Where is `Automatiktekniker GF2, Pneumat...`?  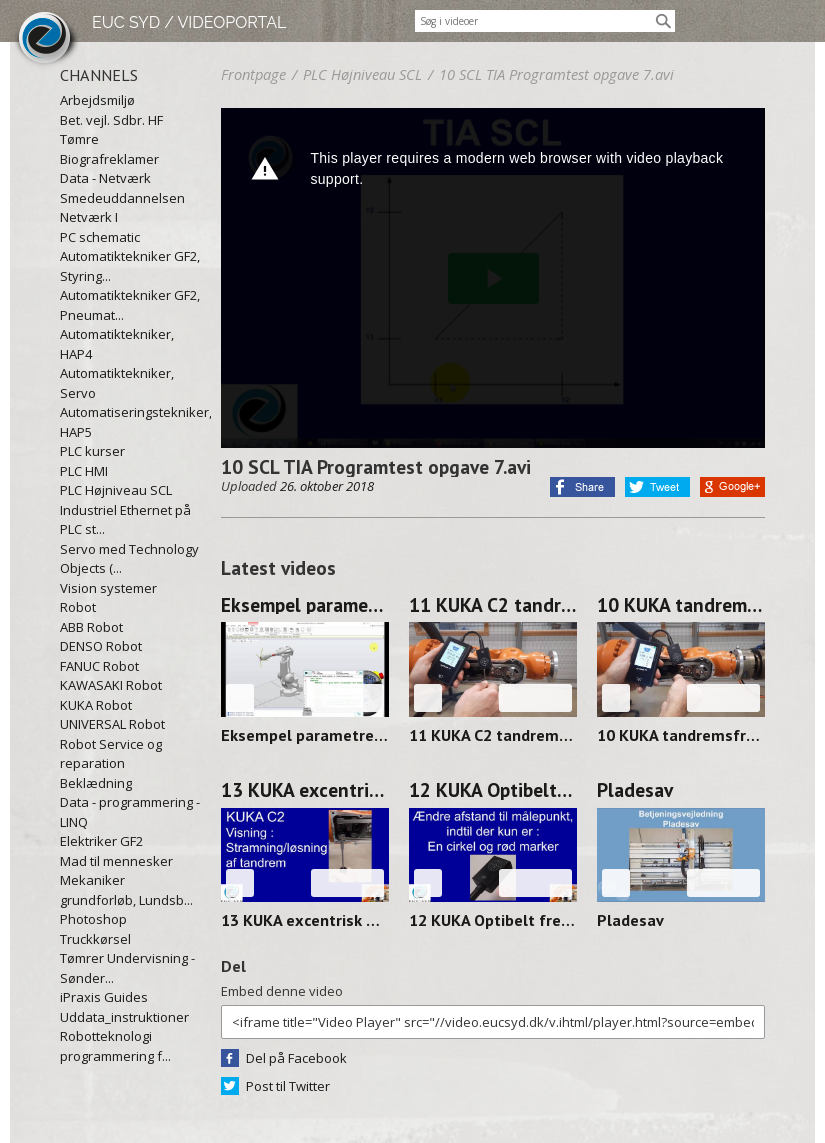 Automatiktekniker GF2, Pneumat... is located at coordinates (130, 305).